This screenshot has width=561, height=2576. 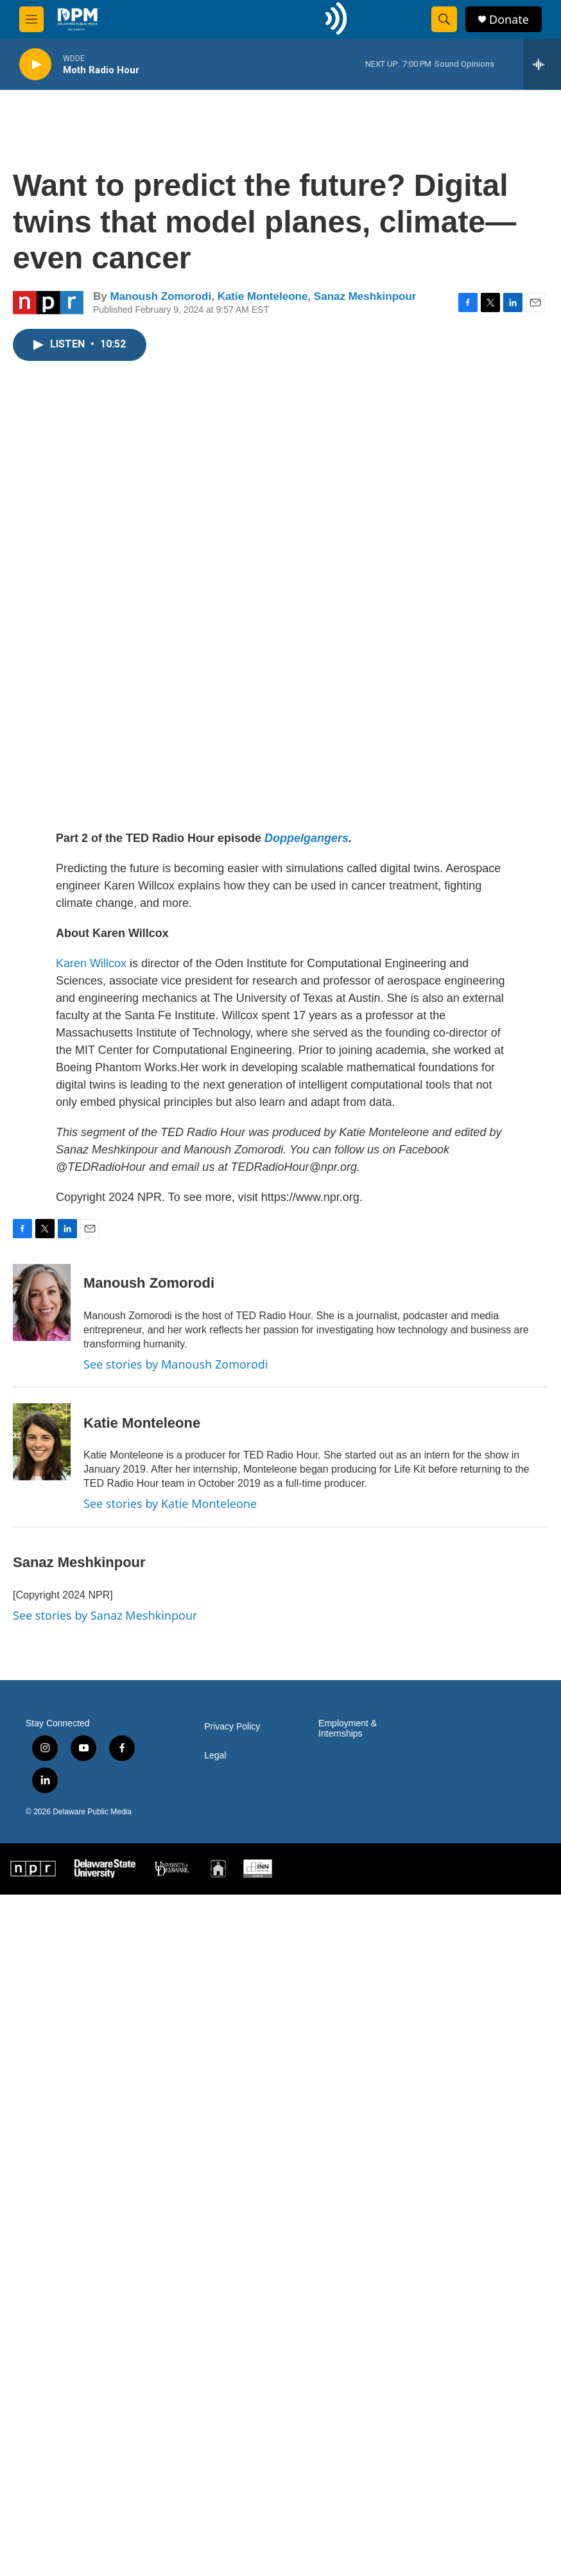 I want to click on See stories by Katie Monteleone, so click(x=170, y=1503).